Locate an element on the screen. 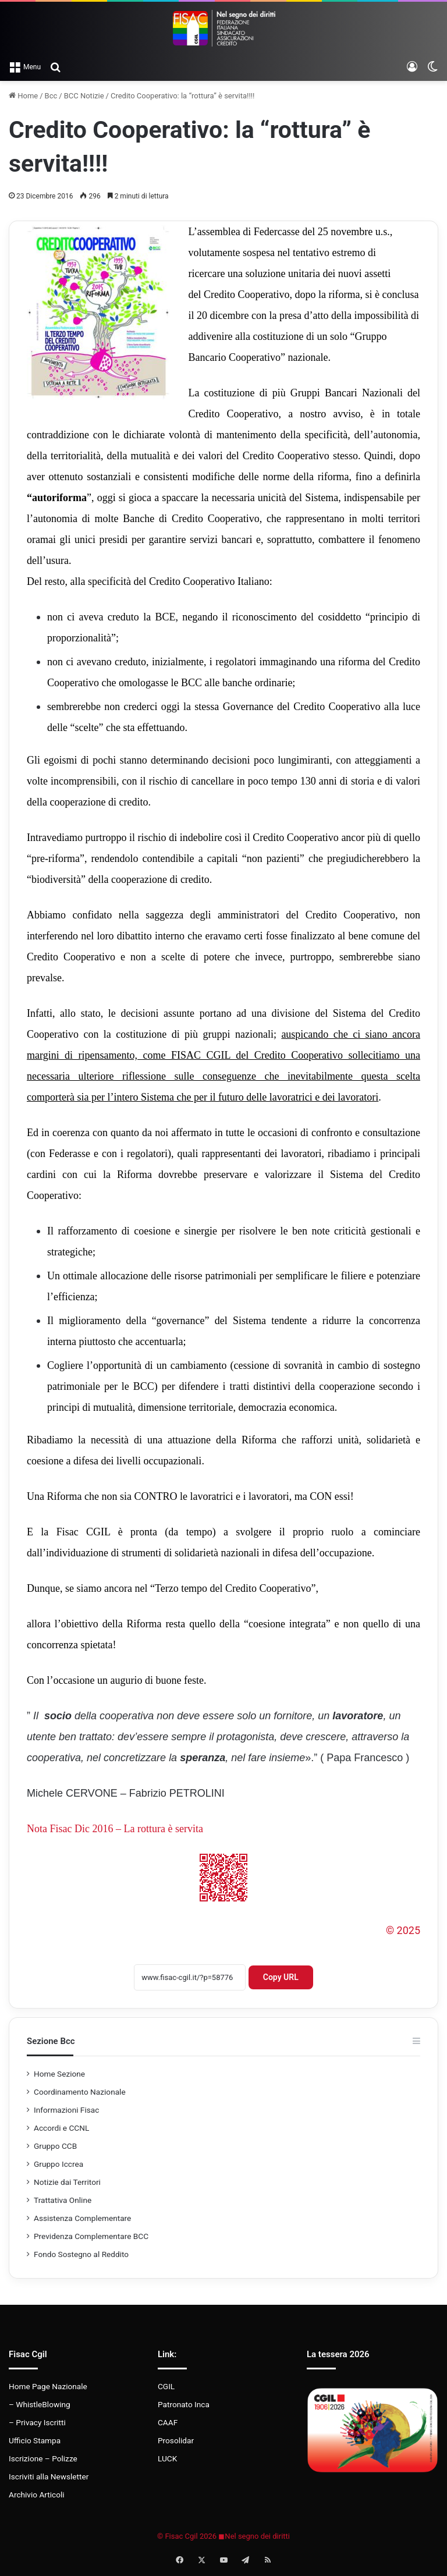  Iscriviti alla Newsletter is located at coordinates (48, 2476).